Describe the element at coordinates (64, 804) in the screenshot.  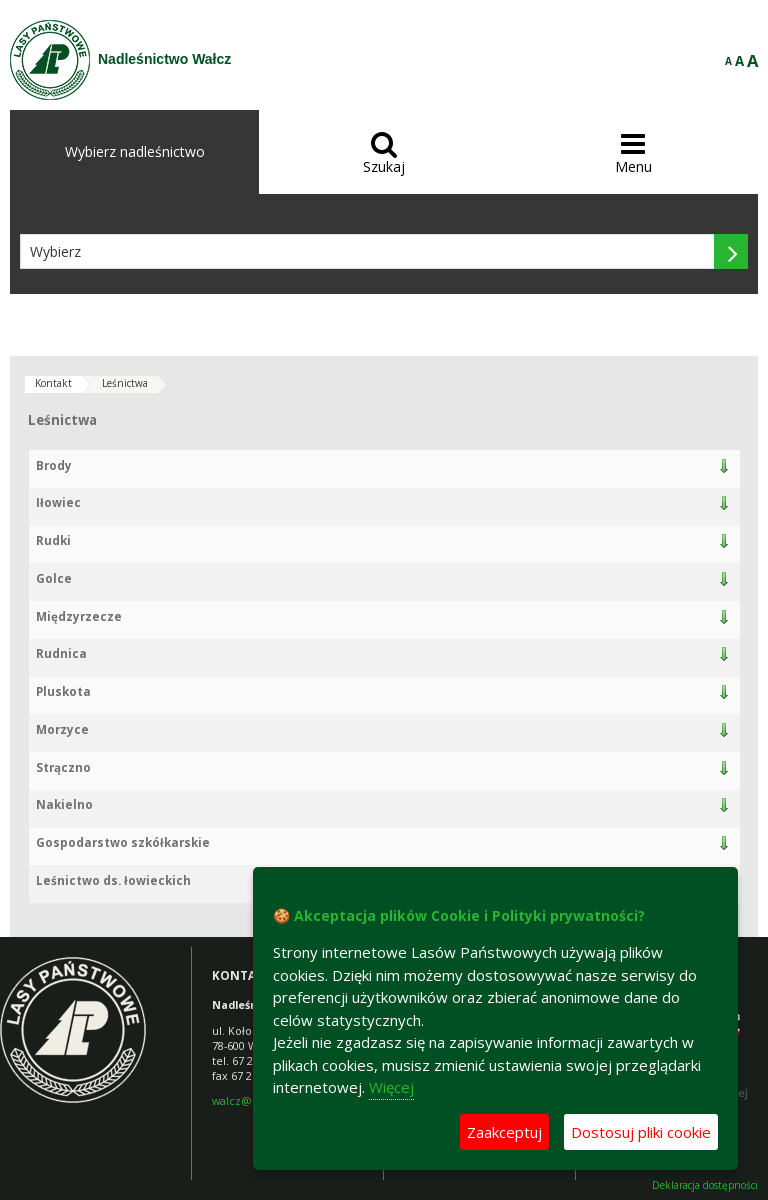
I see `Nakielno` at that location.